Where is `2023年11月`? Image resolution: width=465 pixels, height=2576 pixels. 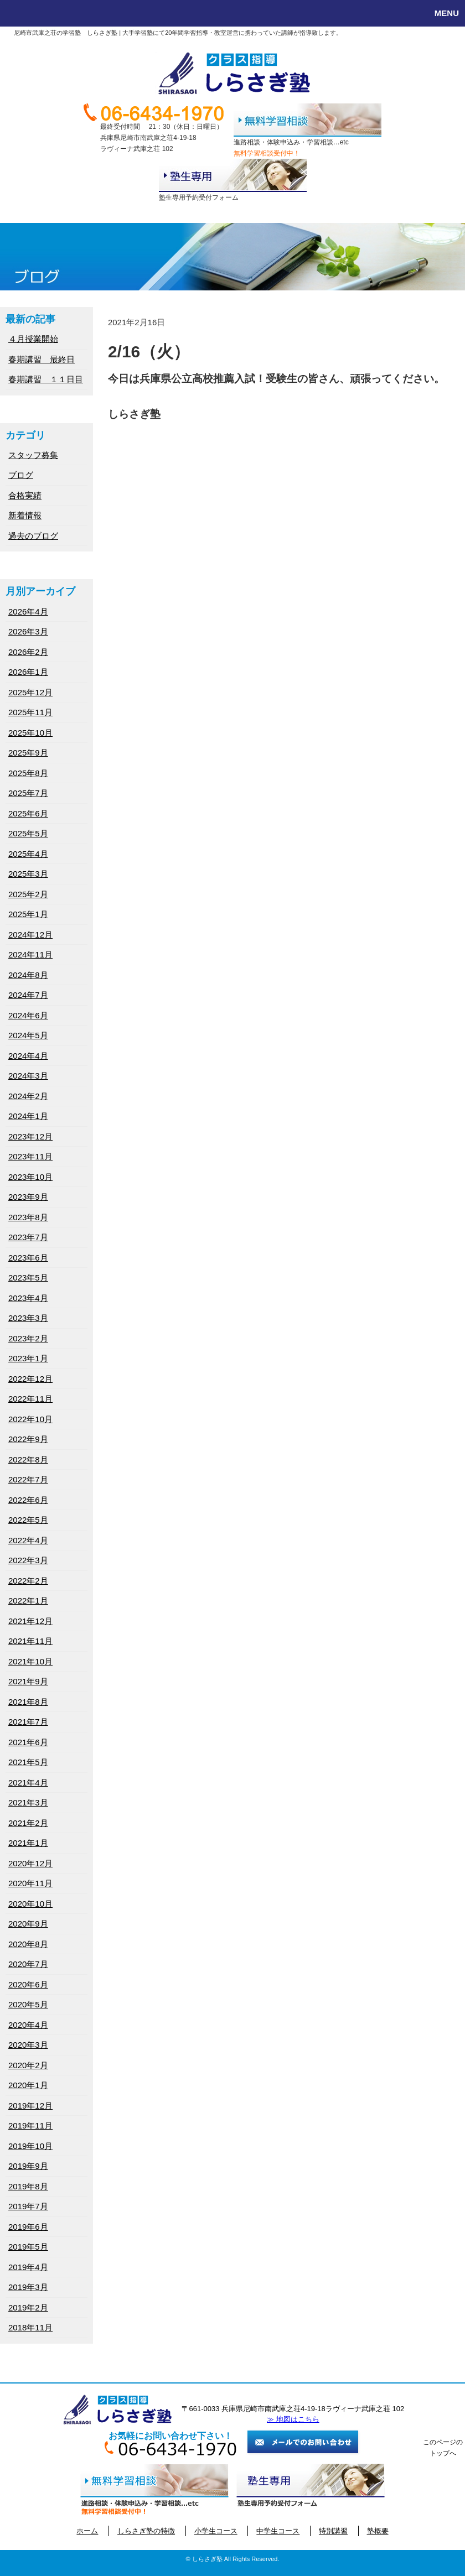 2023年11月 is located at coordinates (30, 1156).